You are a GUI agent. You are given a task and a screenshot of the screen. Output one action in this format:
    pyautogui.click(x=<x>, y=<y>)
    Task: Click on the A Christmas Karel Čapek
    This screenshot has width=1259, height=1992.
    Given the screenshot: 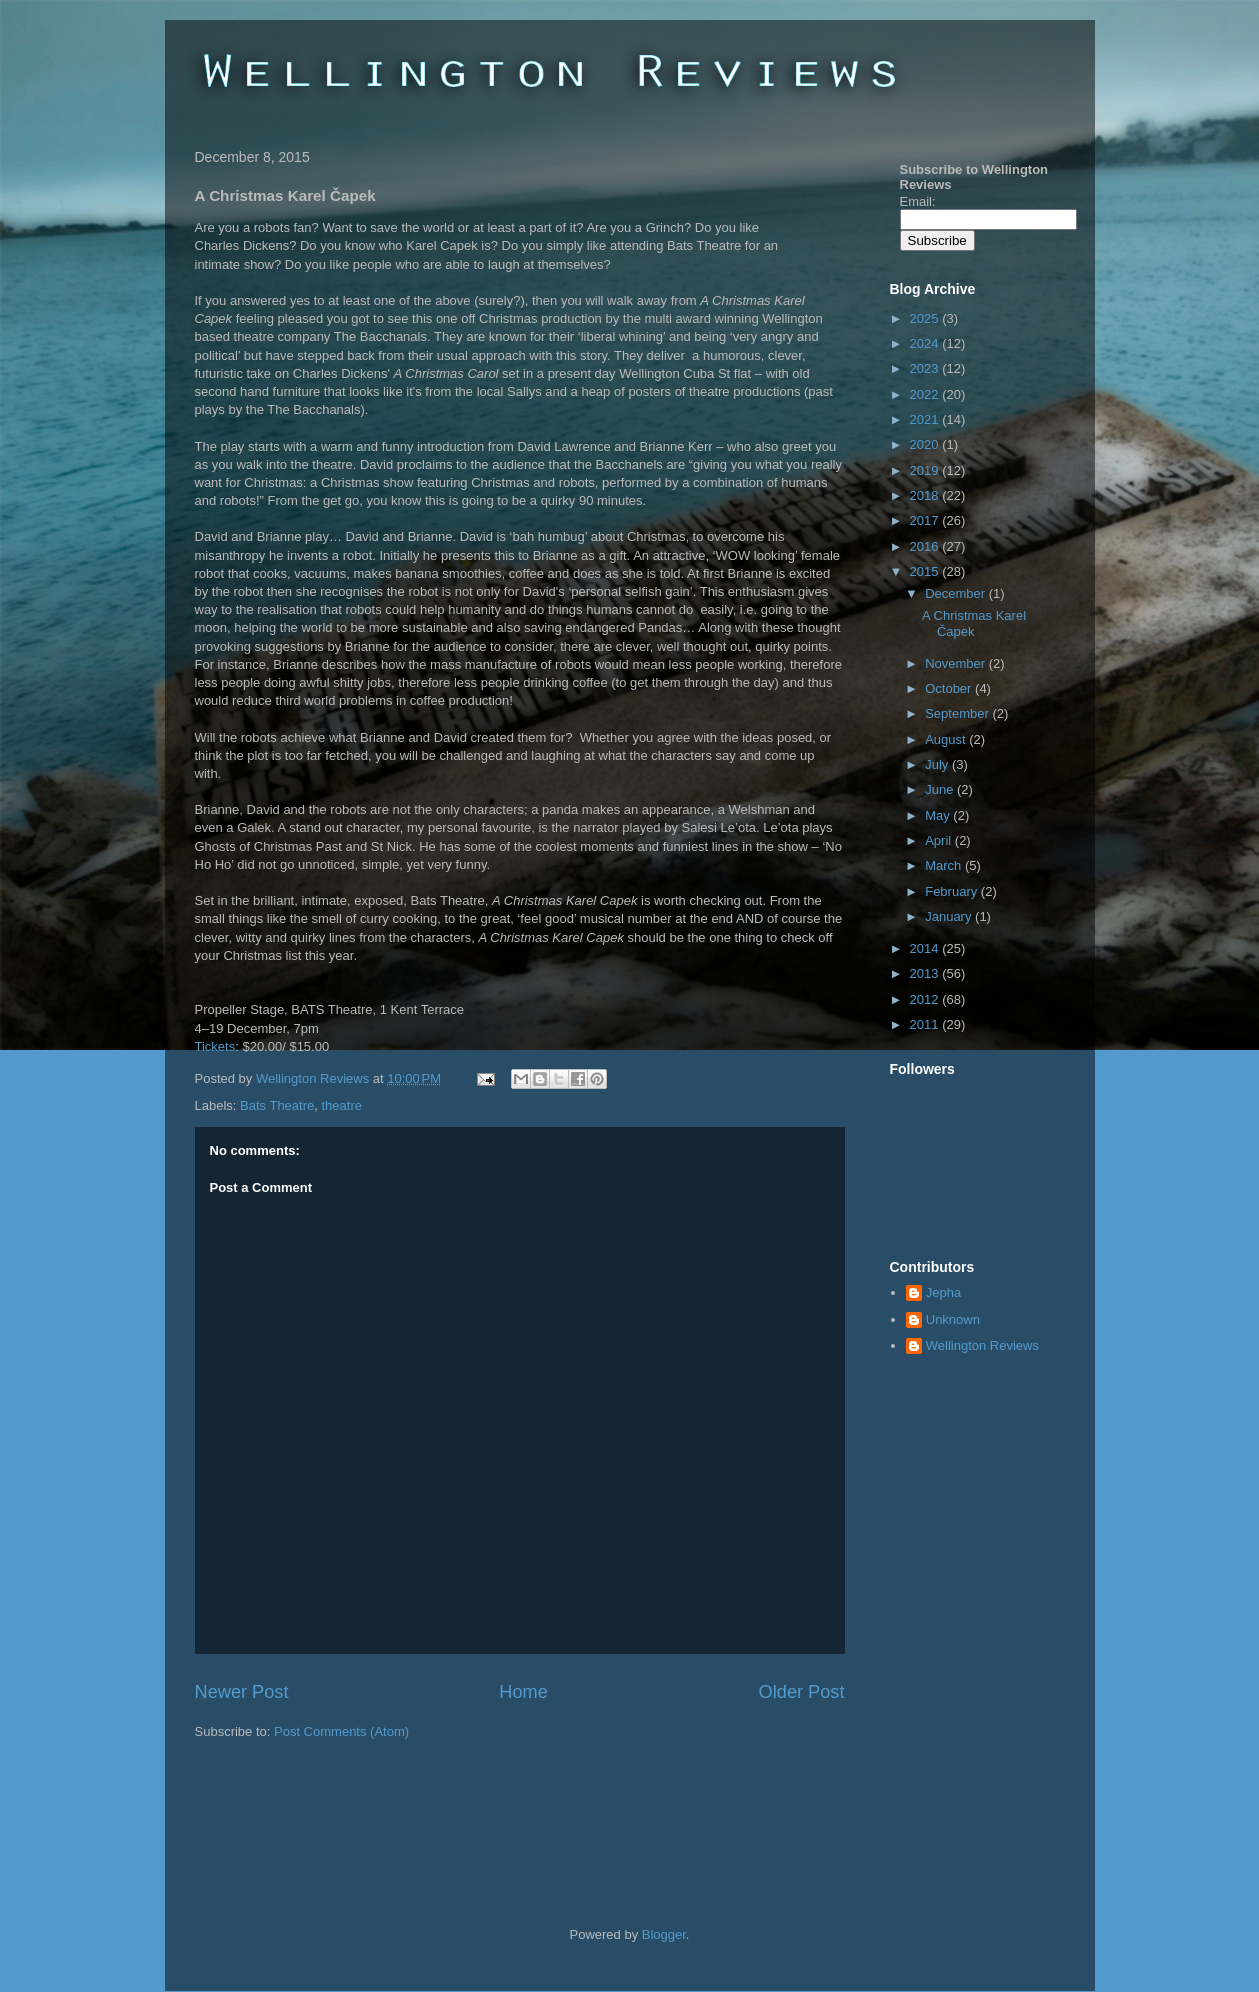 What is the action you would take?
    pyautogui.click(x=974, y=623)
    